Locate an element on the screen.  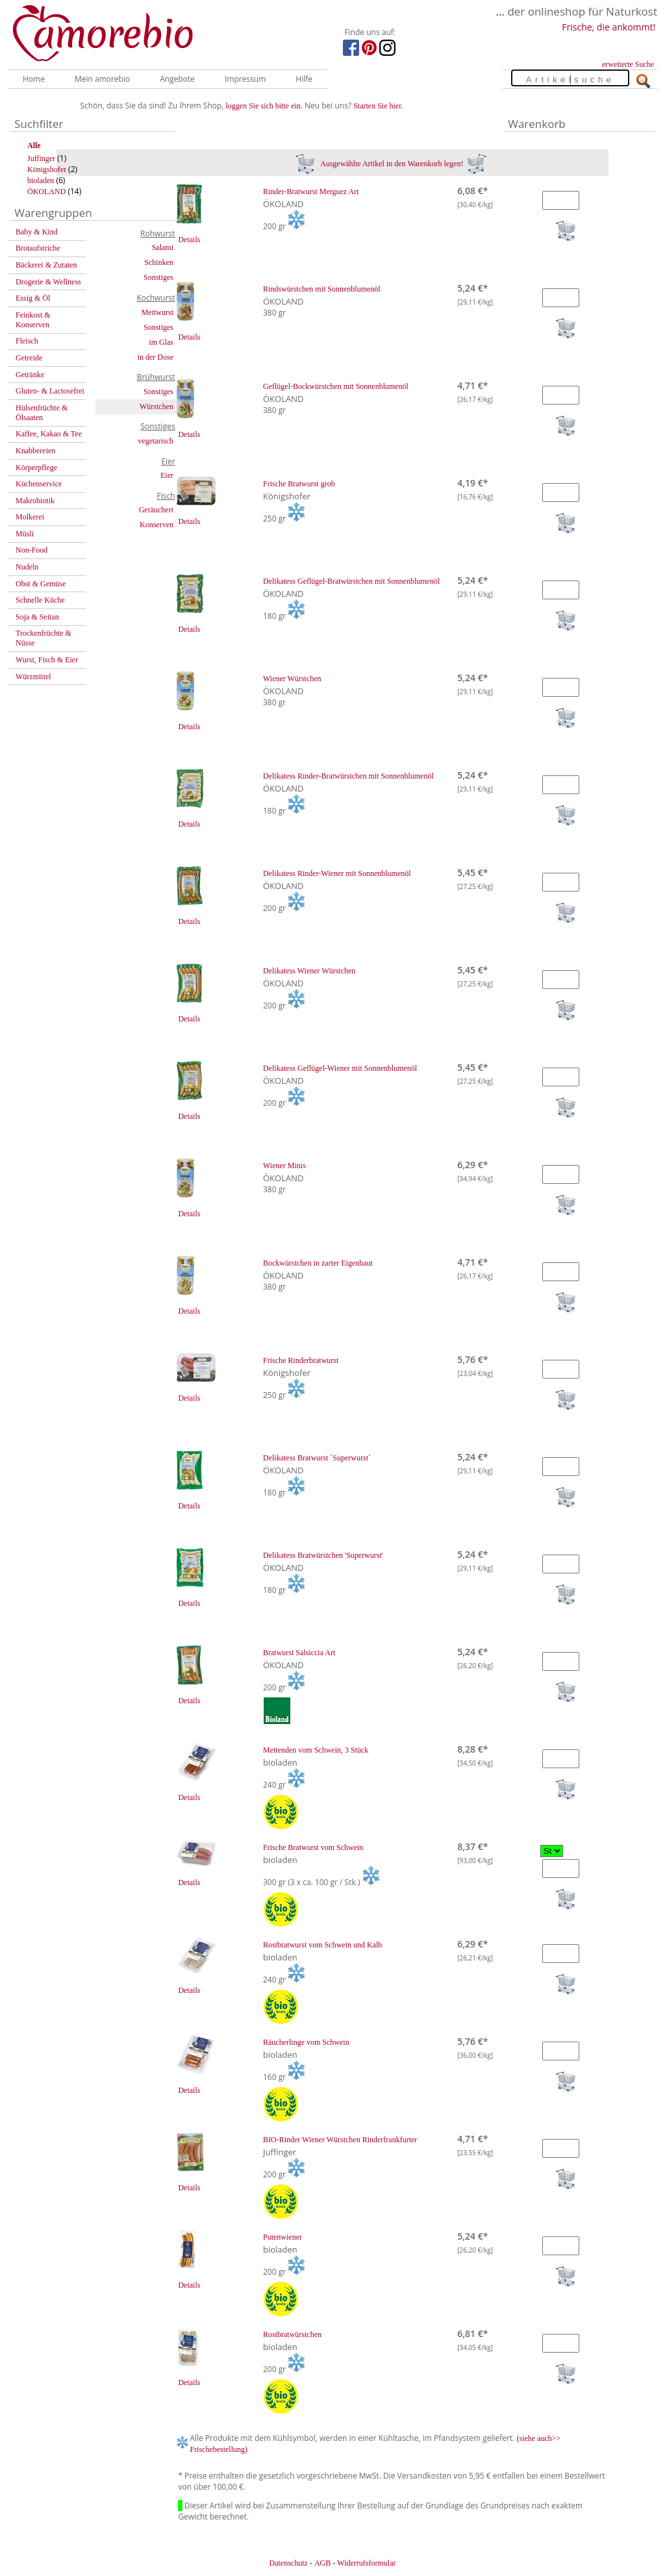
Ausgewählte Artikel in den Warenkorb legen! is located at coordinates (391, 163).